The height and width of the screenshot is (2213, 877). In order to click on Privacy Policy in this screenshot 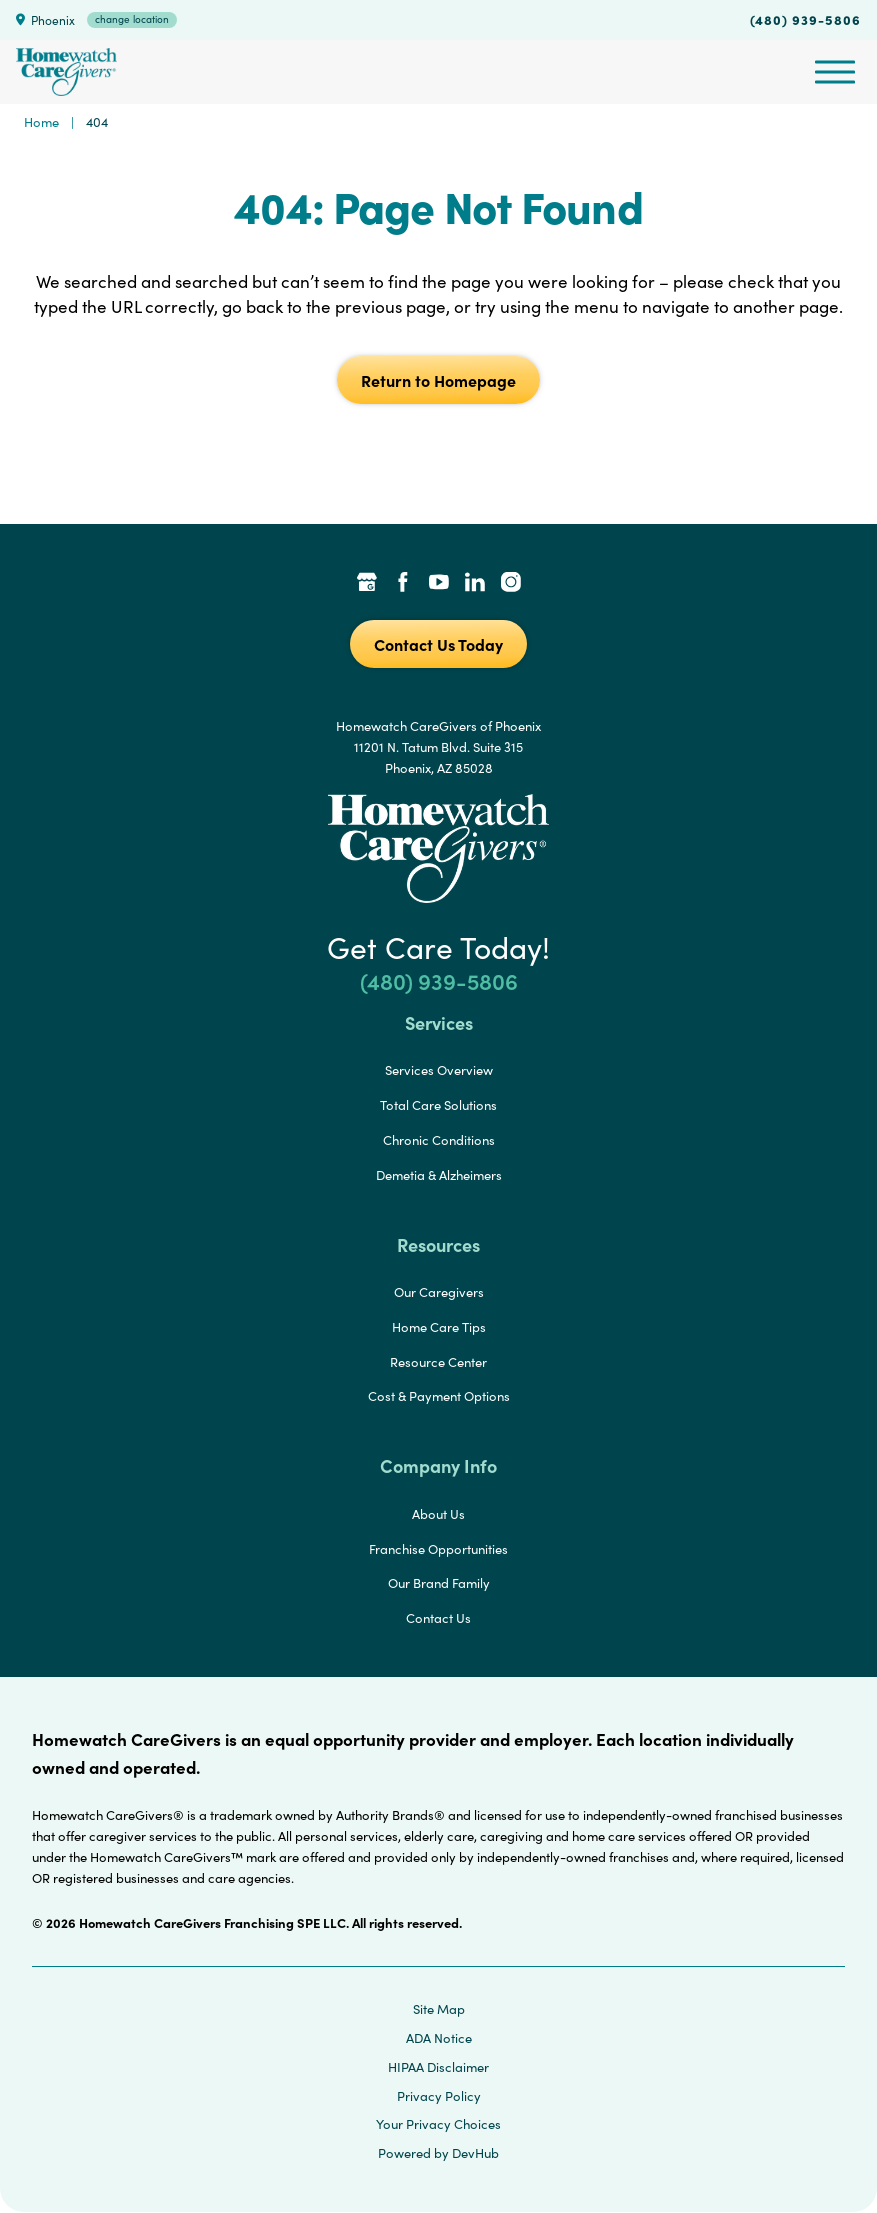, I will do `click(439, 2096)`.